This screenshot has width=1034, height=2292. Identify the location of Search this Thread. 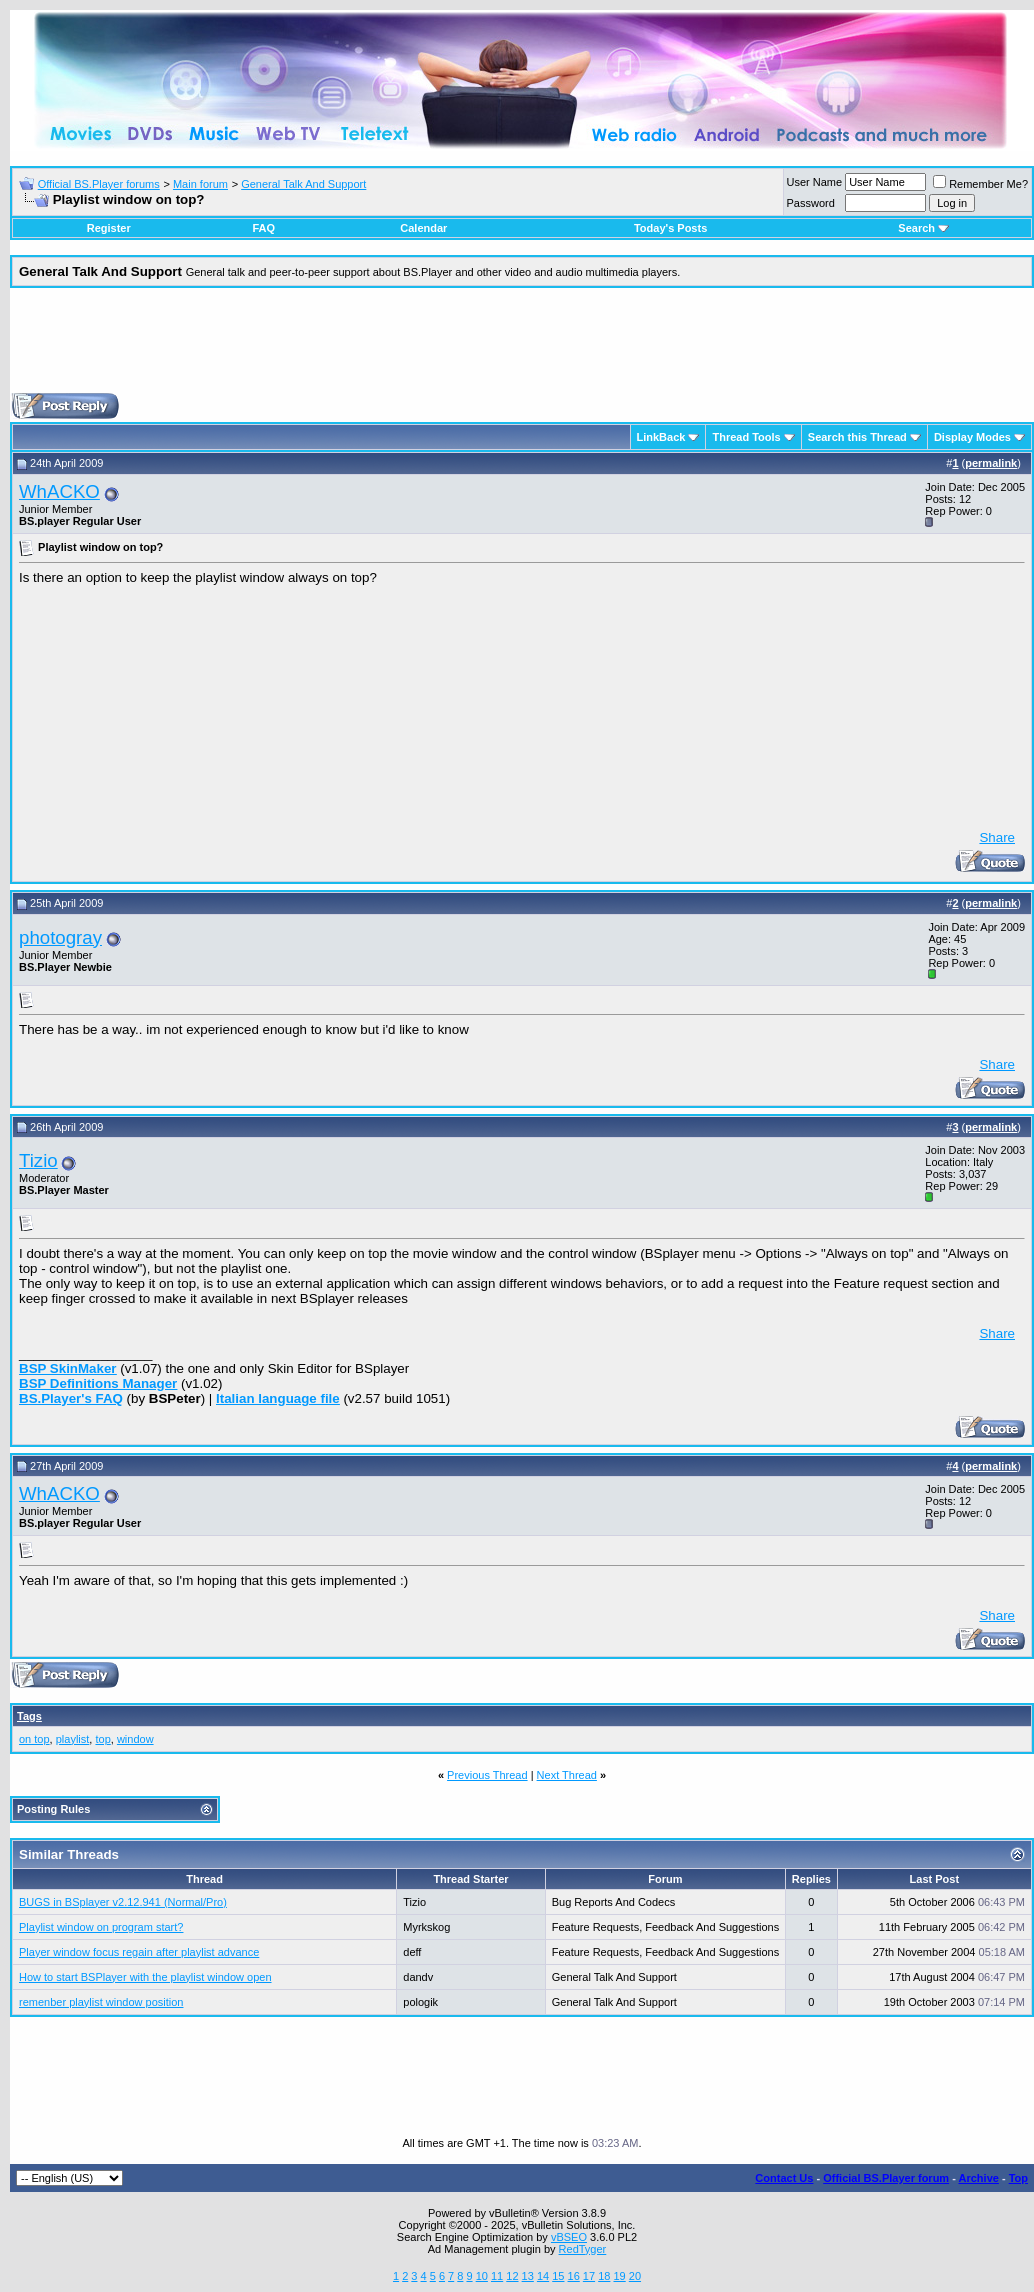
(857, 437).